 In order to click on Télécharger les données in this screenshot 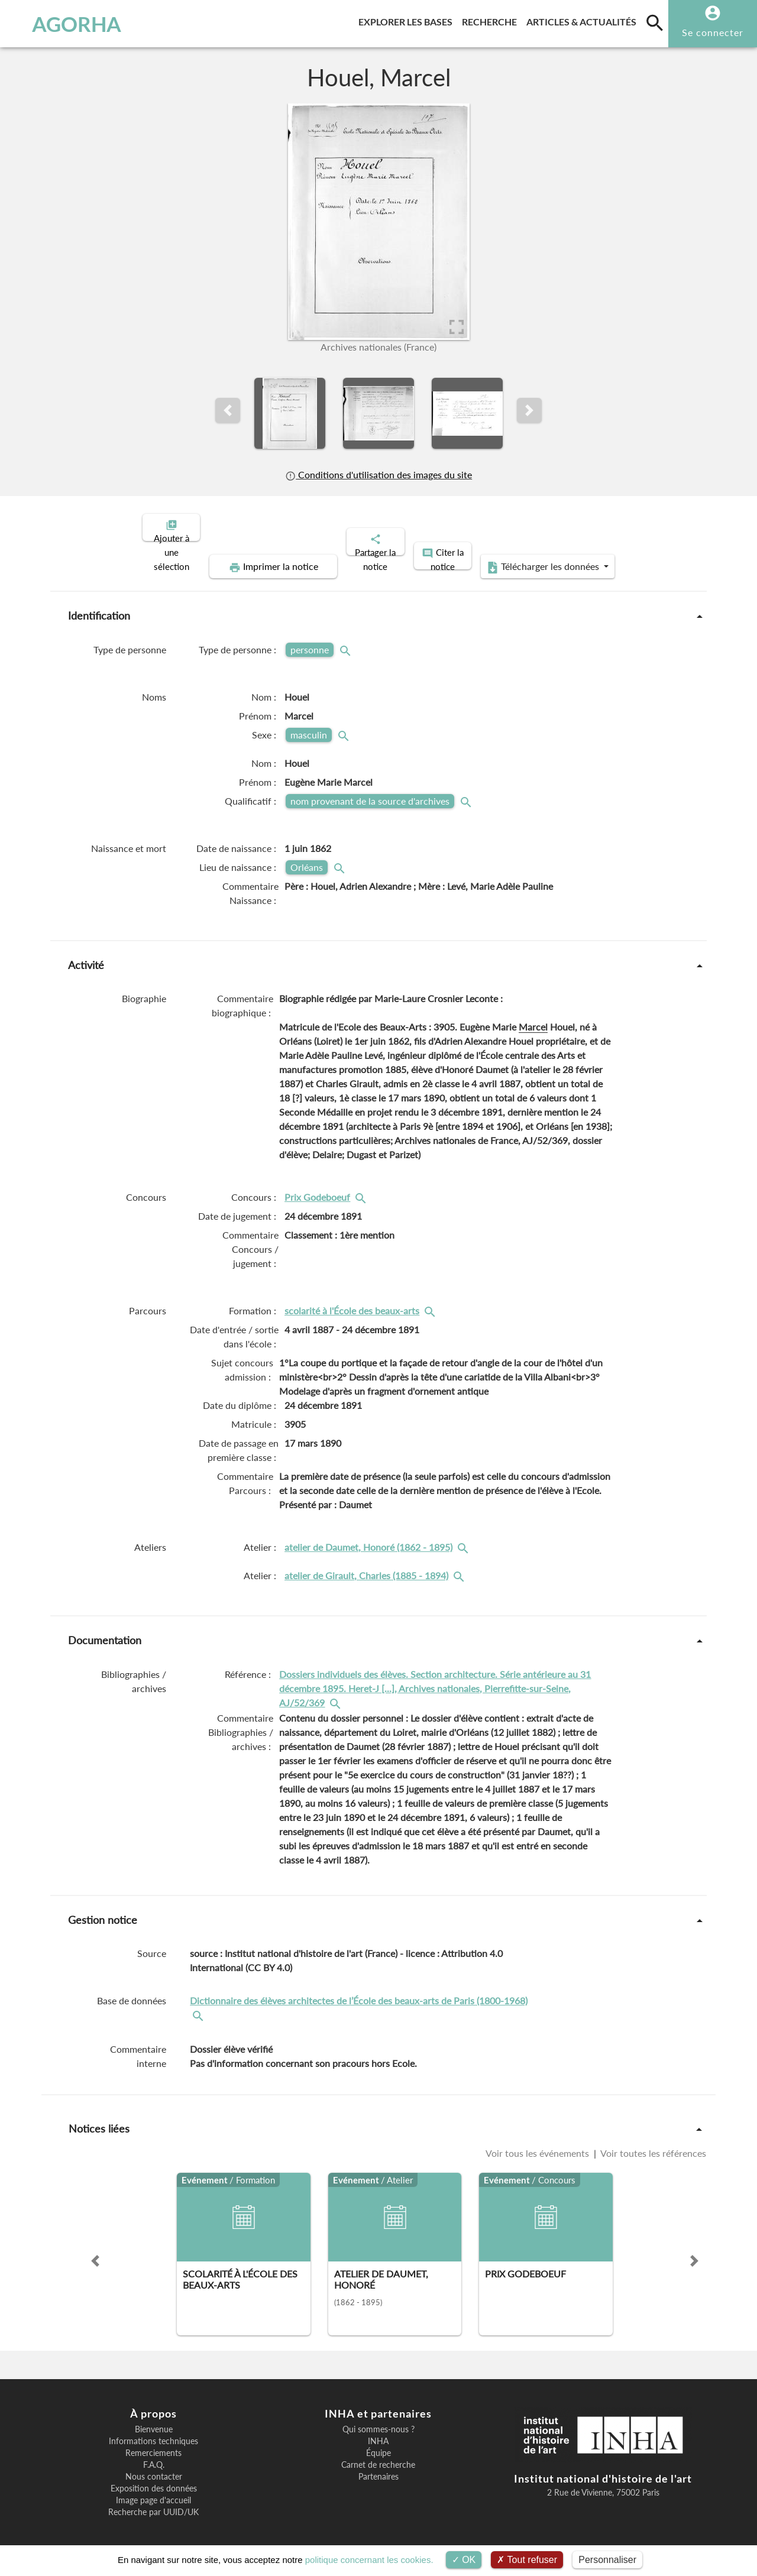, I will do `click(512, 556)`.